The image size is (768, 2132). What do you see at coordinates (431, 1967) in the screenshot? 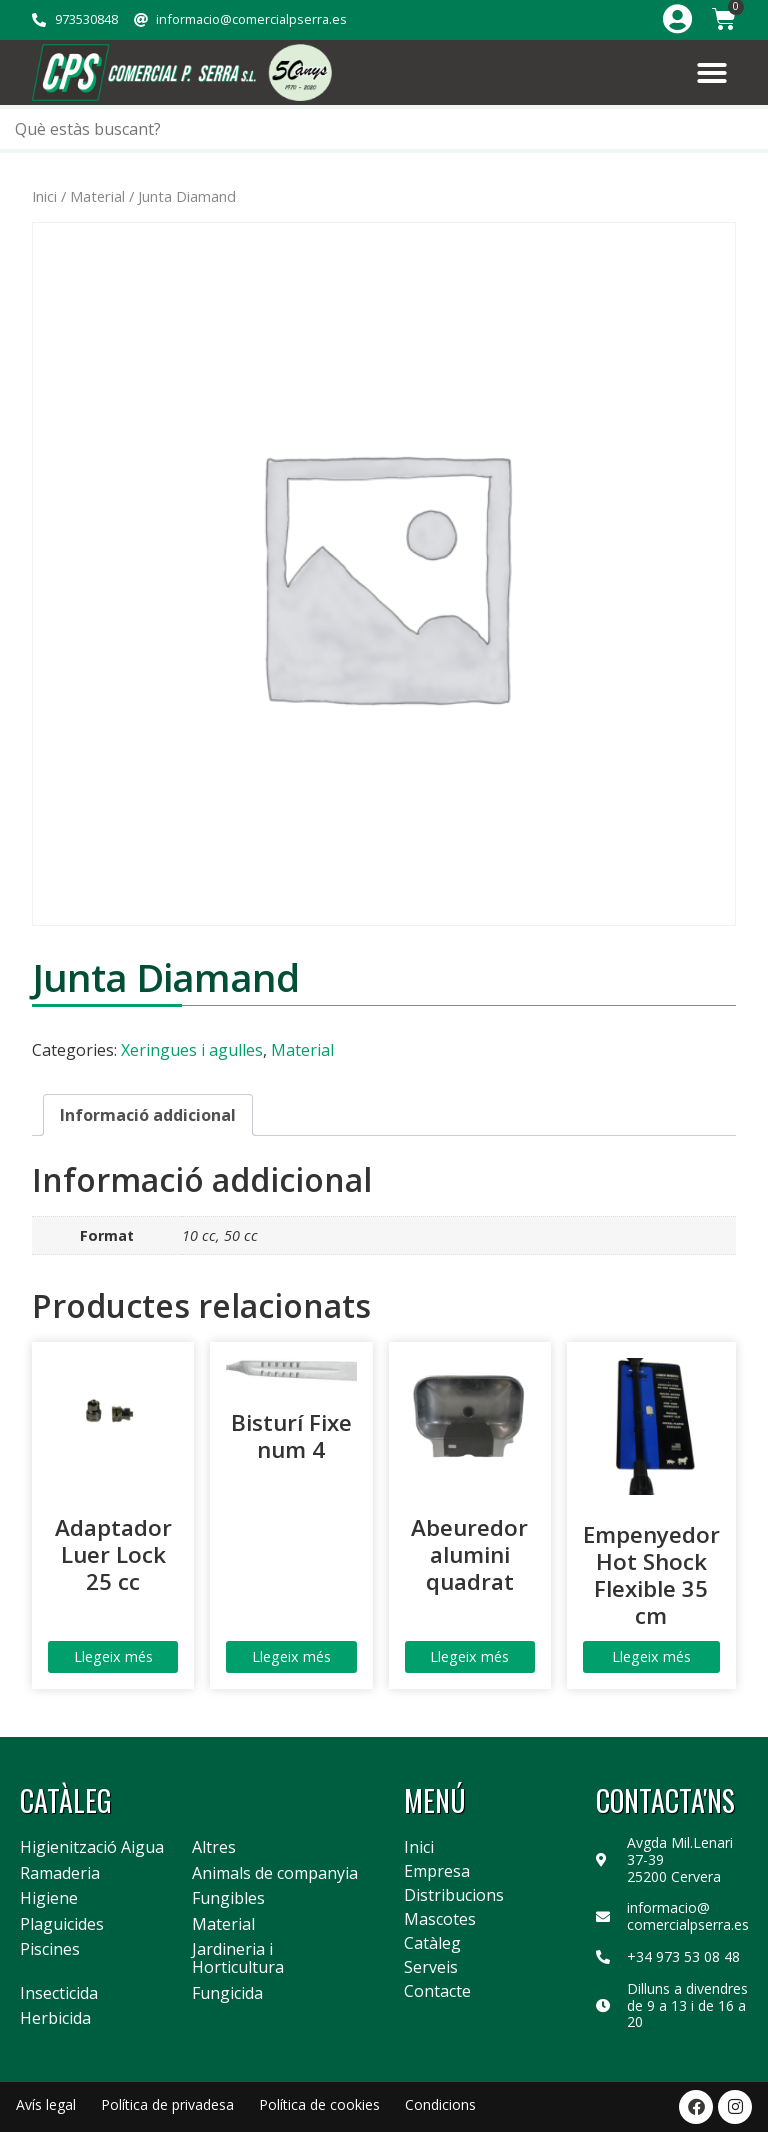
I see `Serveis` at bounding box center [431, 1967].